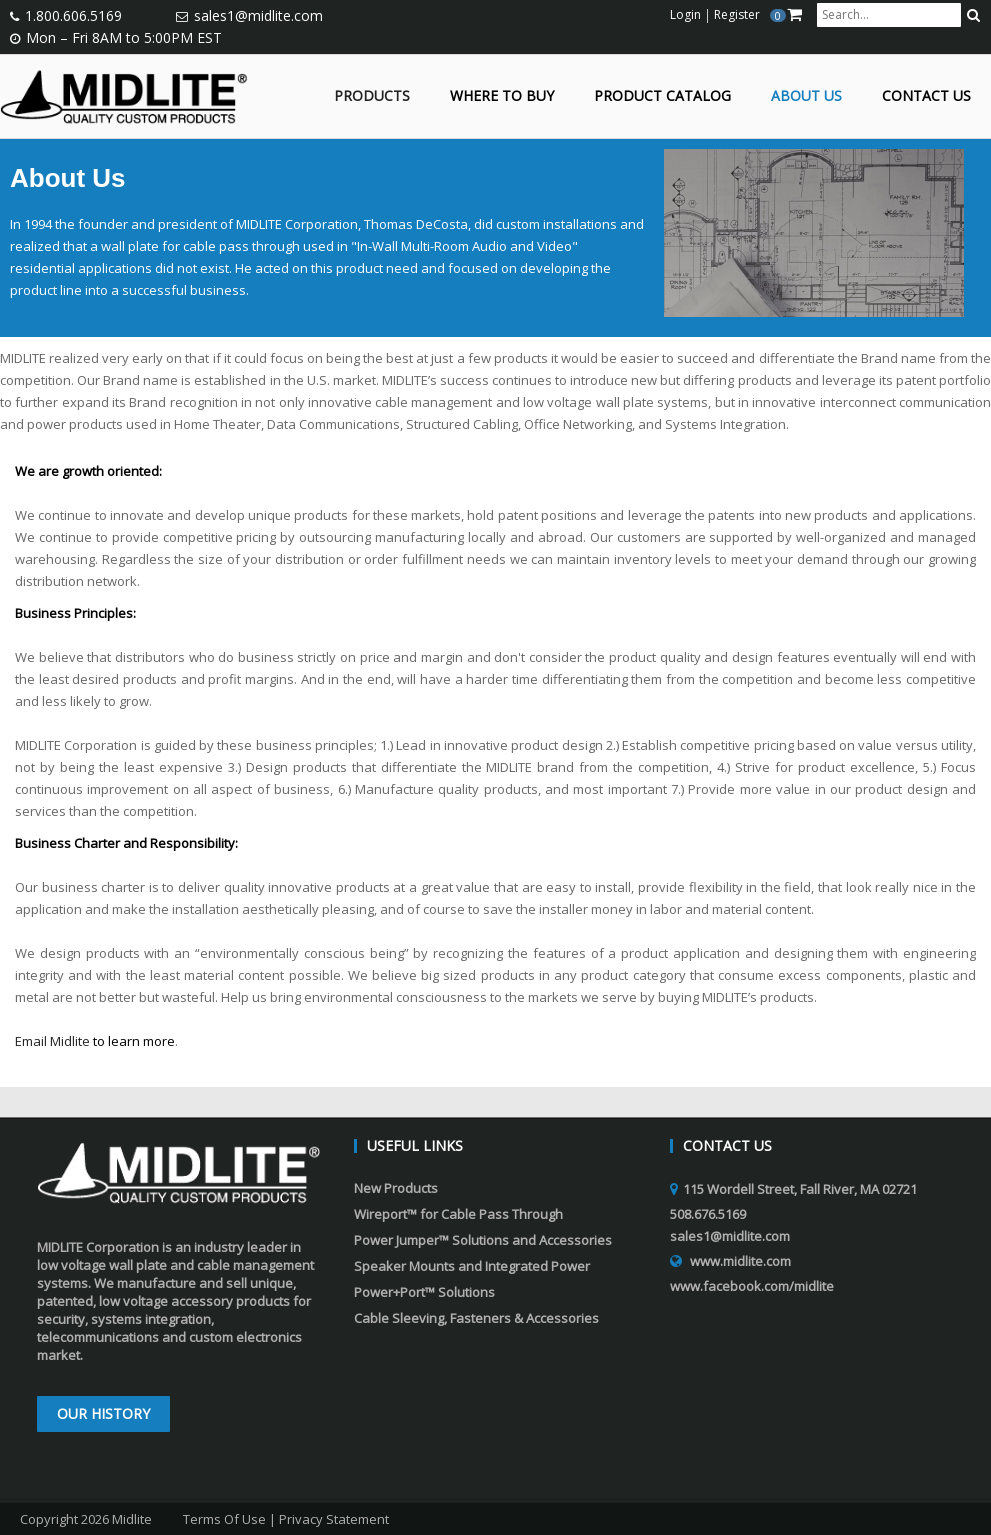 This screenshot has height=1535, width=991. I want to click on sales1@midlite.com, so click(258, 15).